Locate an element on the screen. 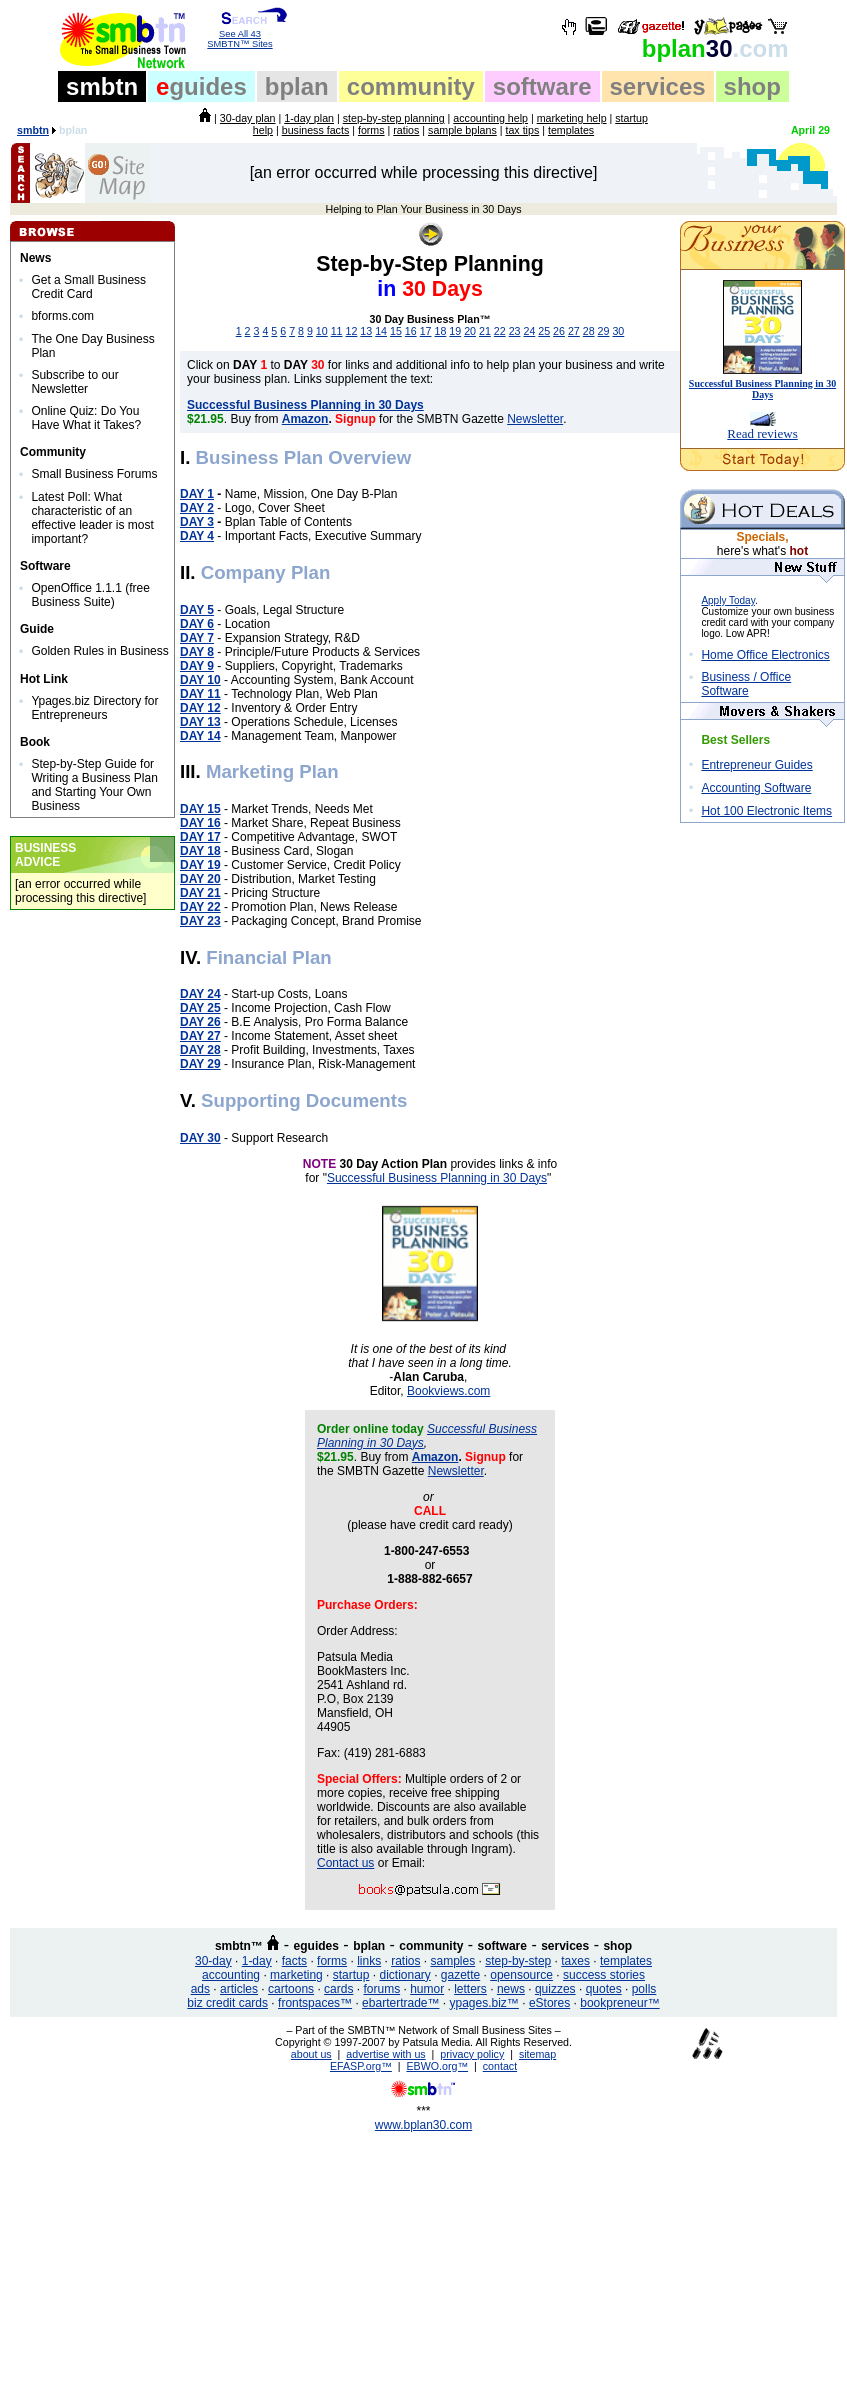 This screenshot has height=2393, width=847. EFASP.org™ is located at coordinates (361, 2066).